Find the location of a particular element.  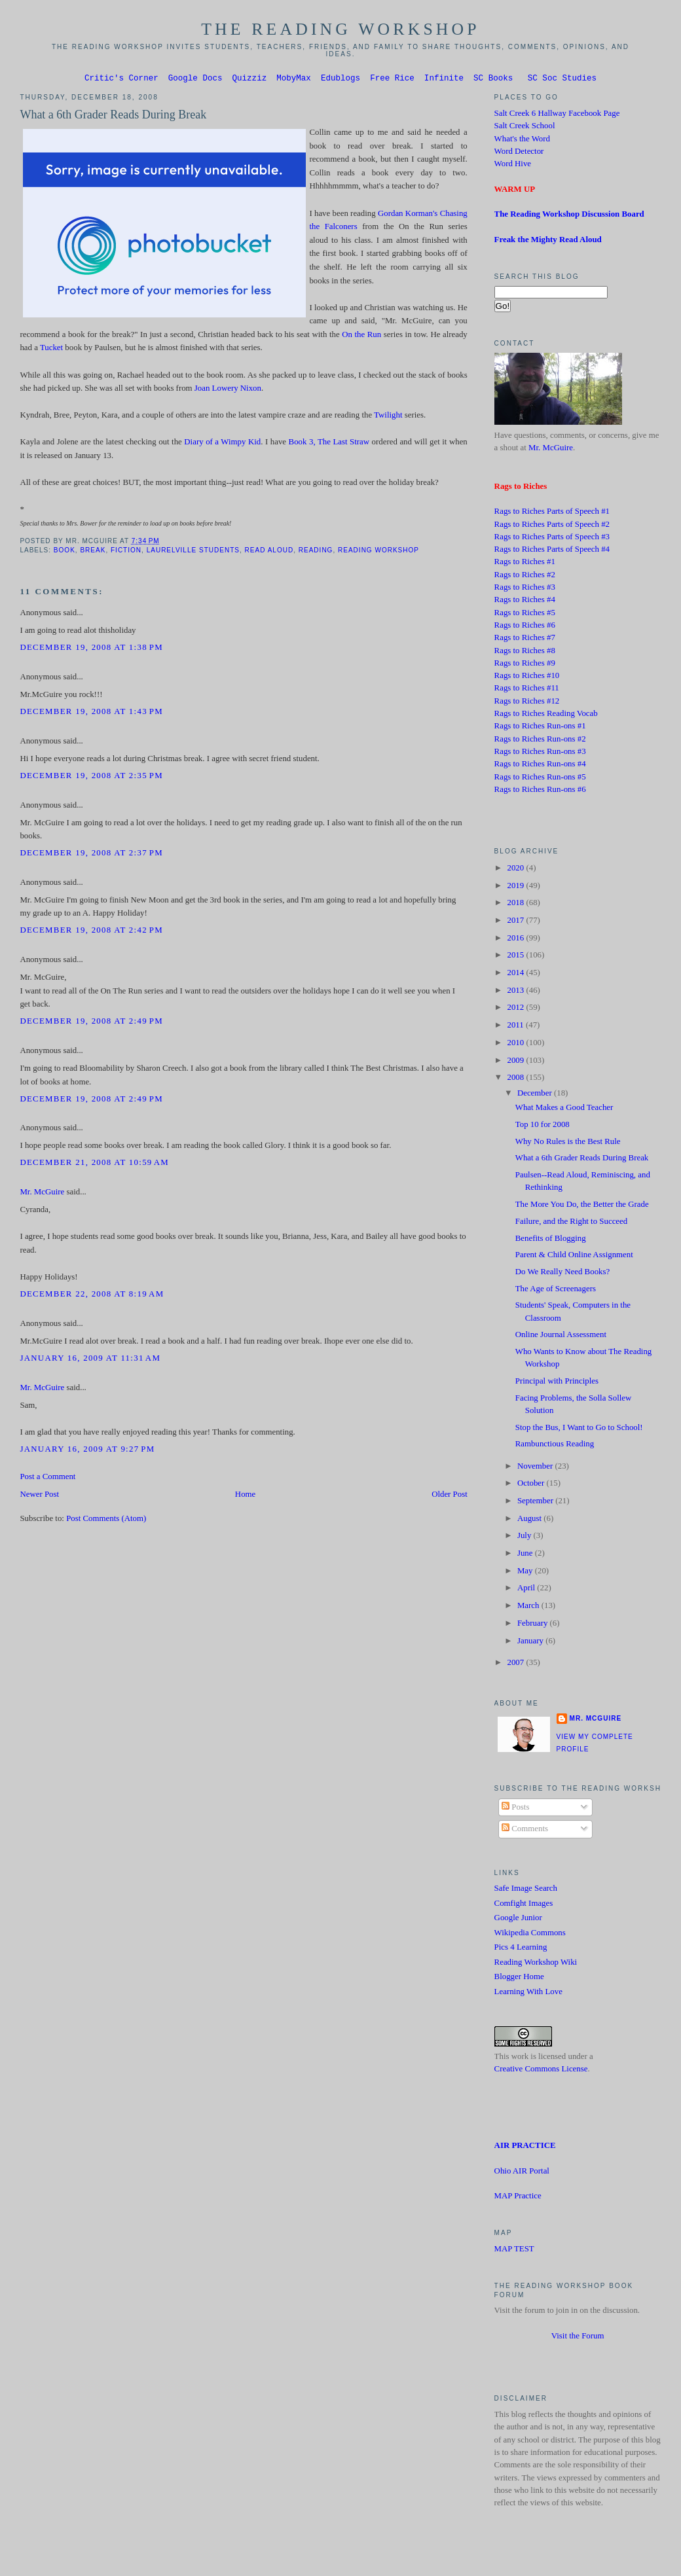

2019 is located at coordinates (516, 887).